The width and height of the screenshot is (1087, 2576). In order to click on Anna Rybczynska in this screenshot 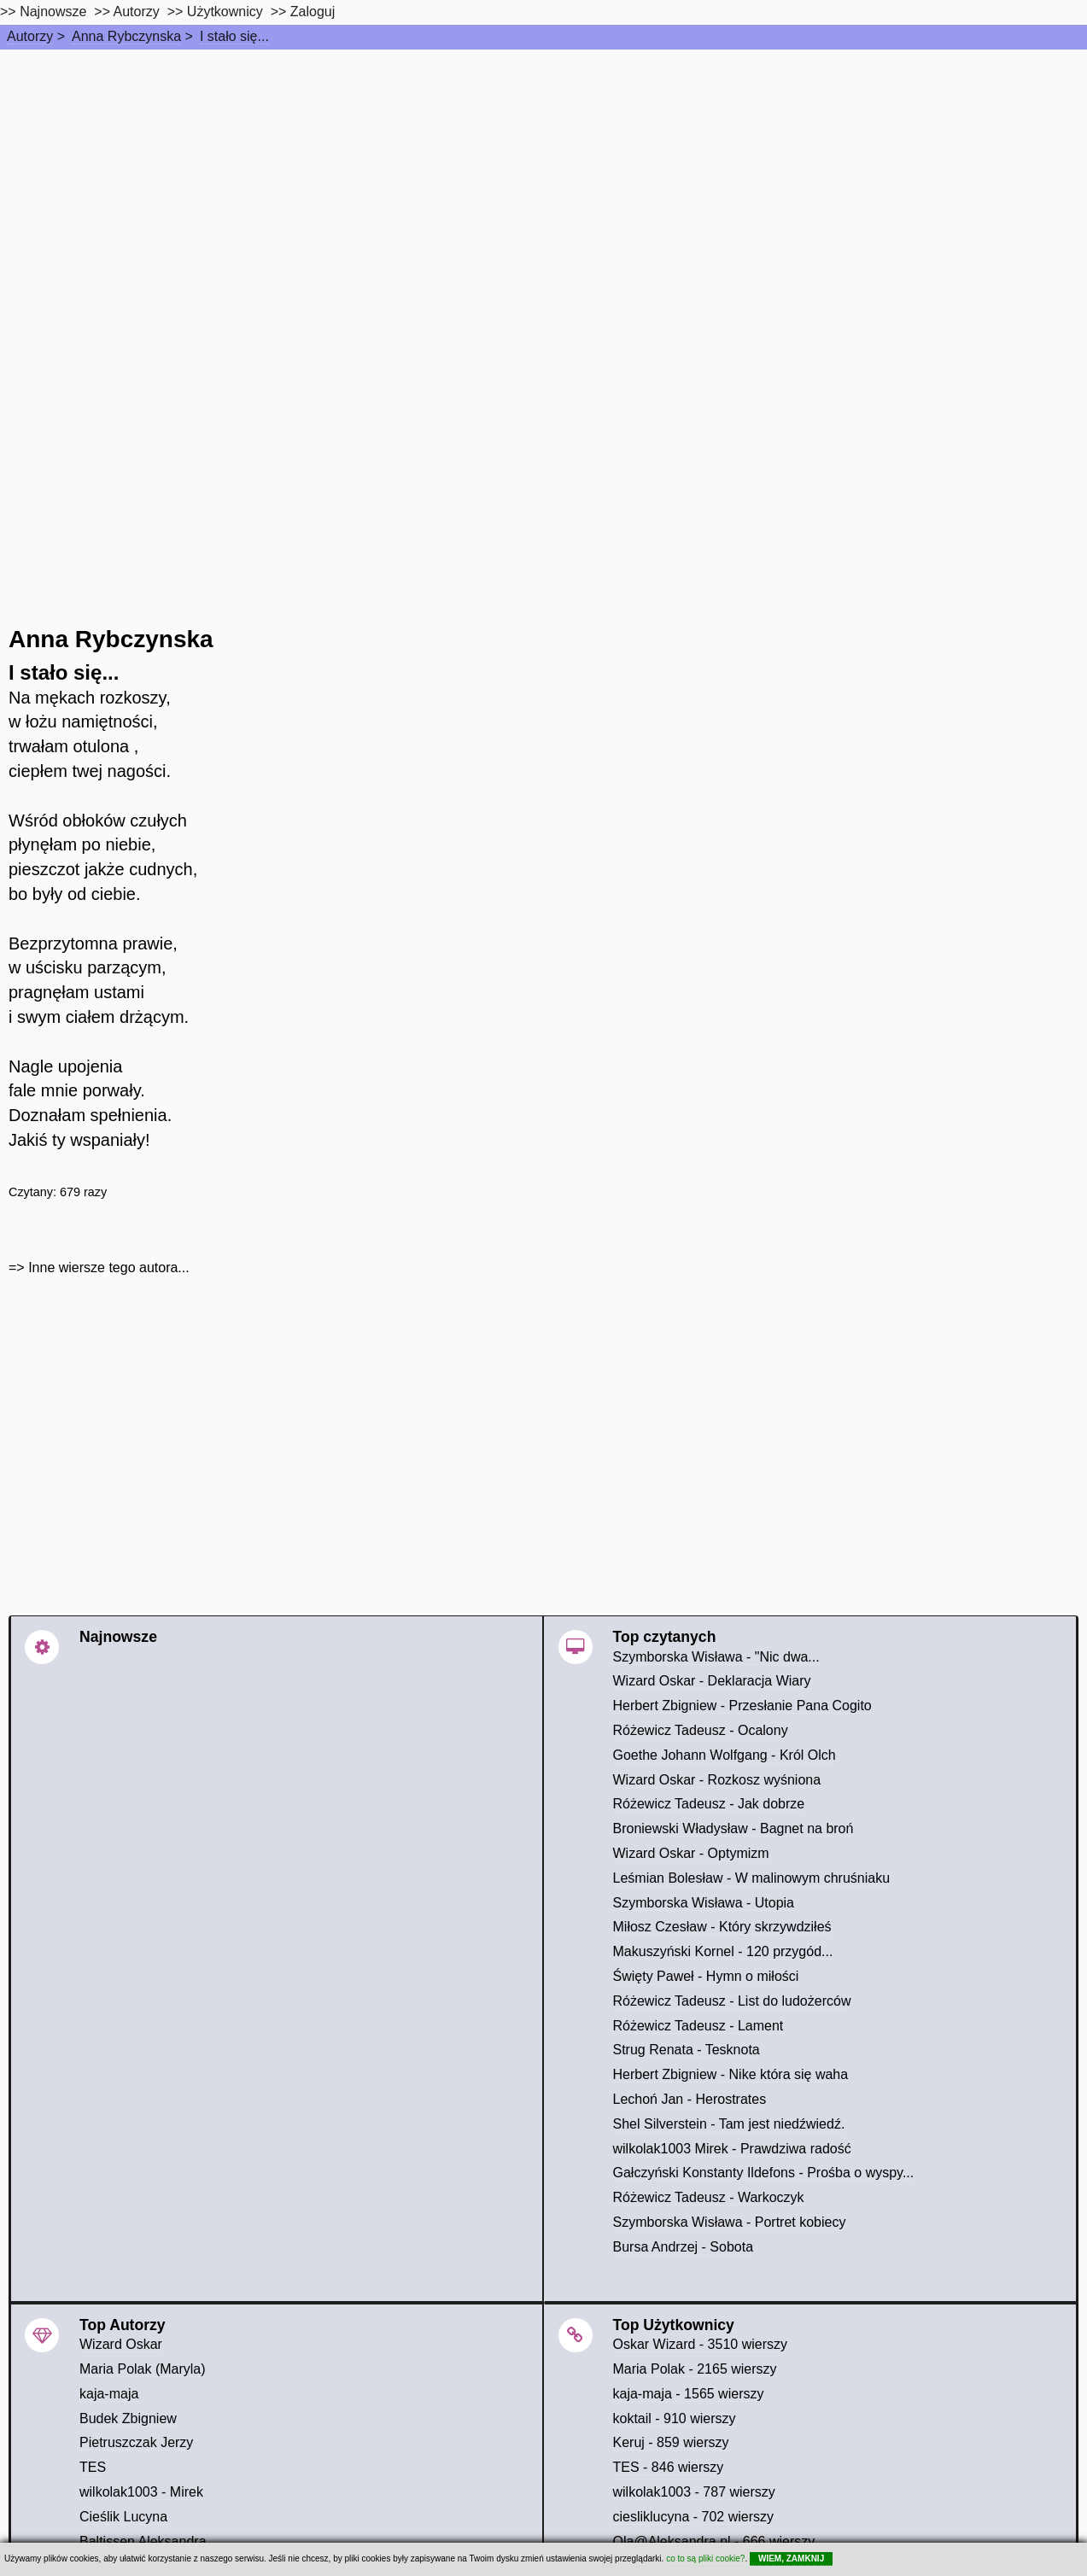, I will do `click(126, 36)`.